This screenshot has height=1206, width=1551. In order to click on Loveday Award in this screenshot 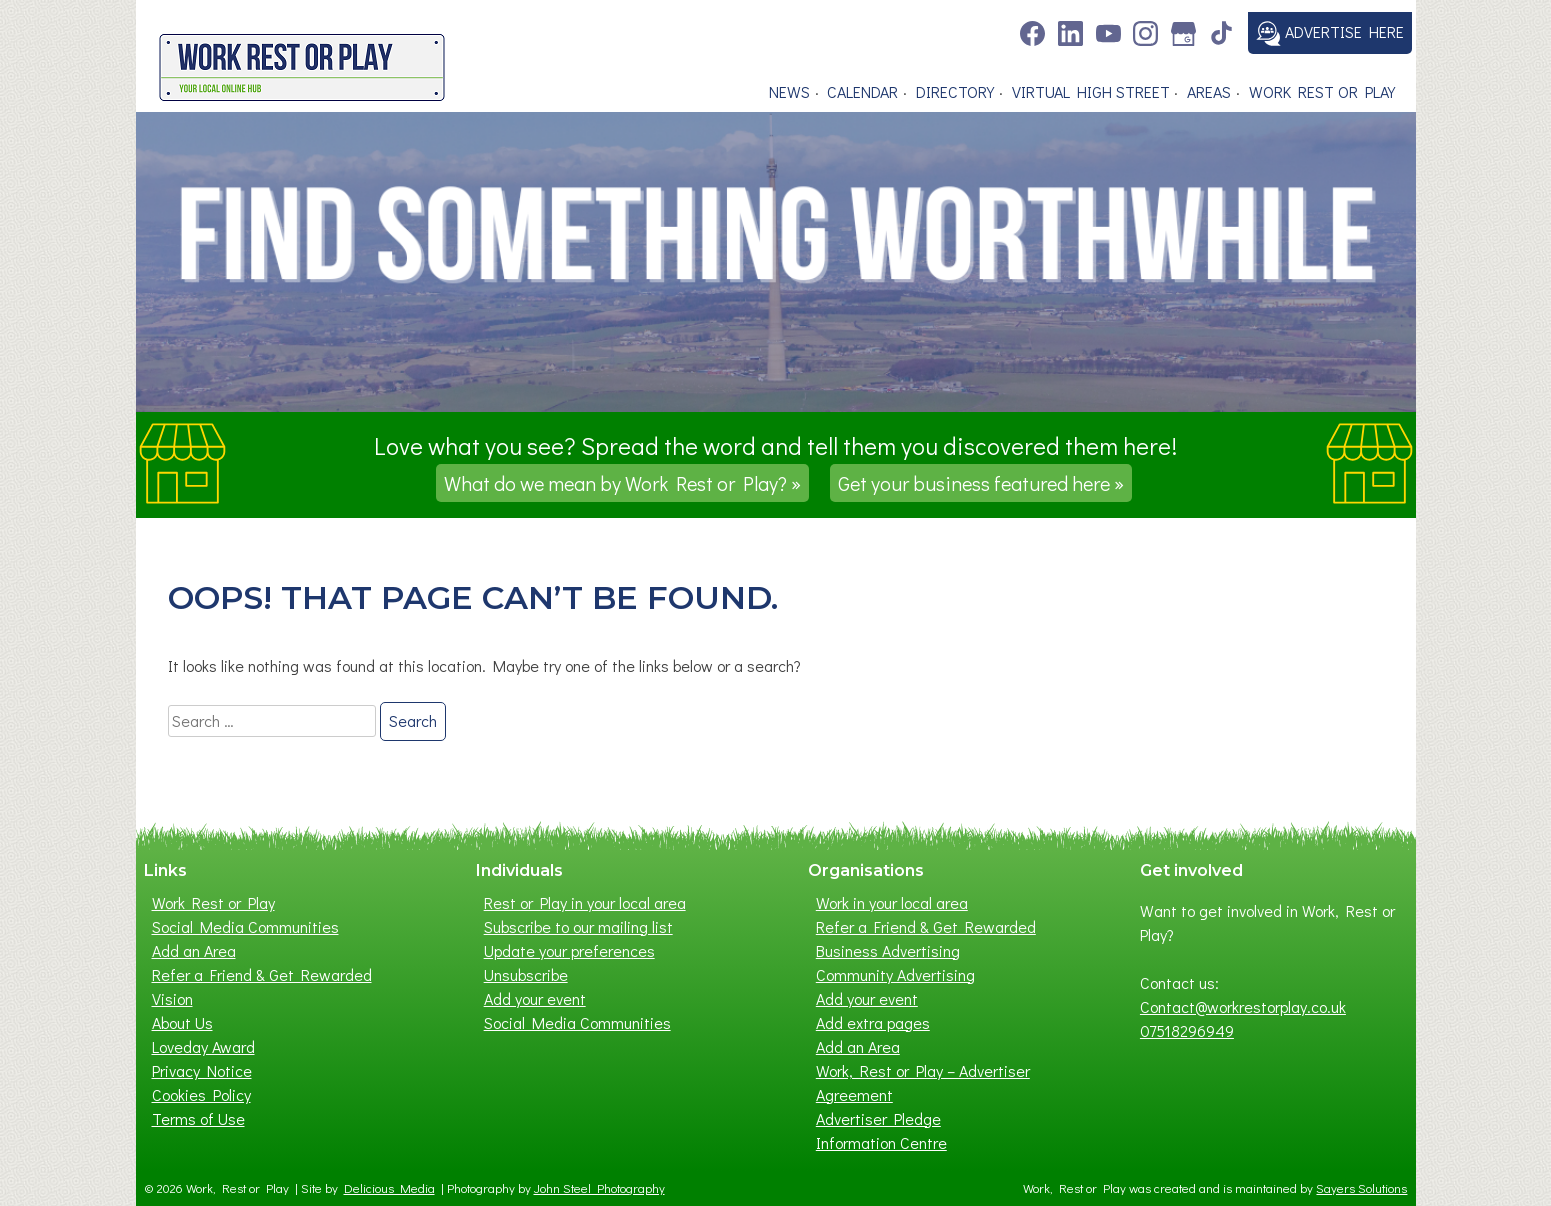, I will do `click(203, 1046)`.